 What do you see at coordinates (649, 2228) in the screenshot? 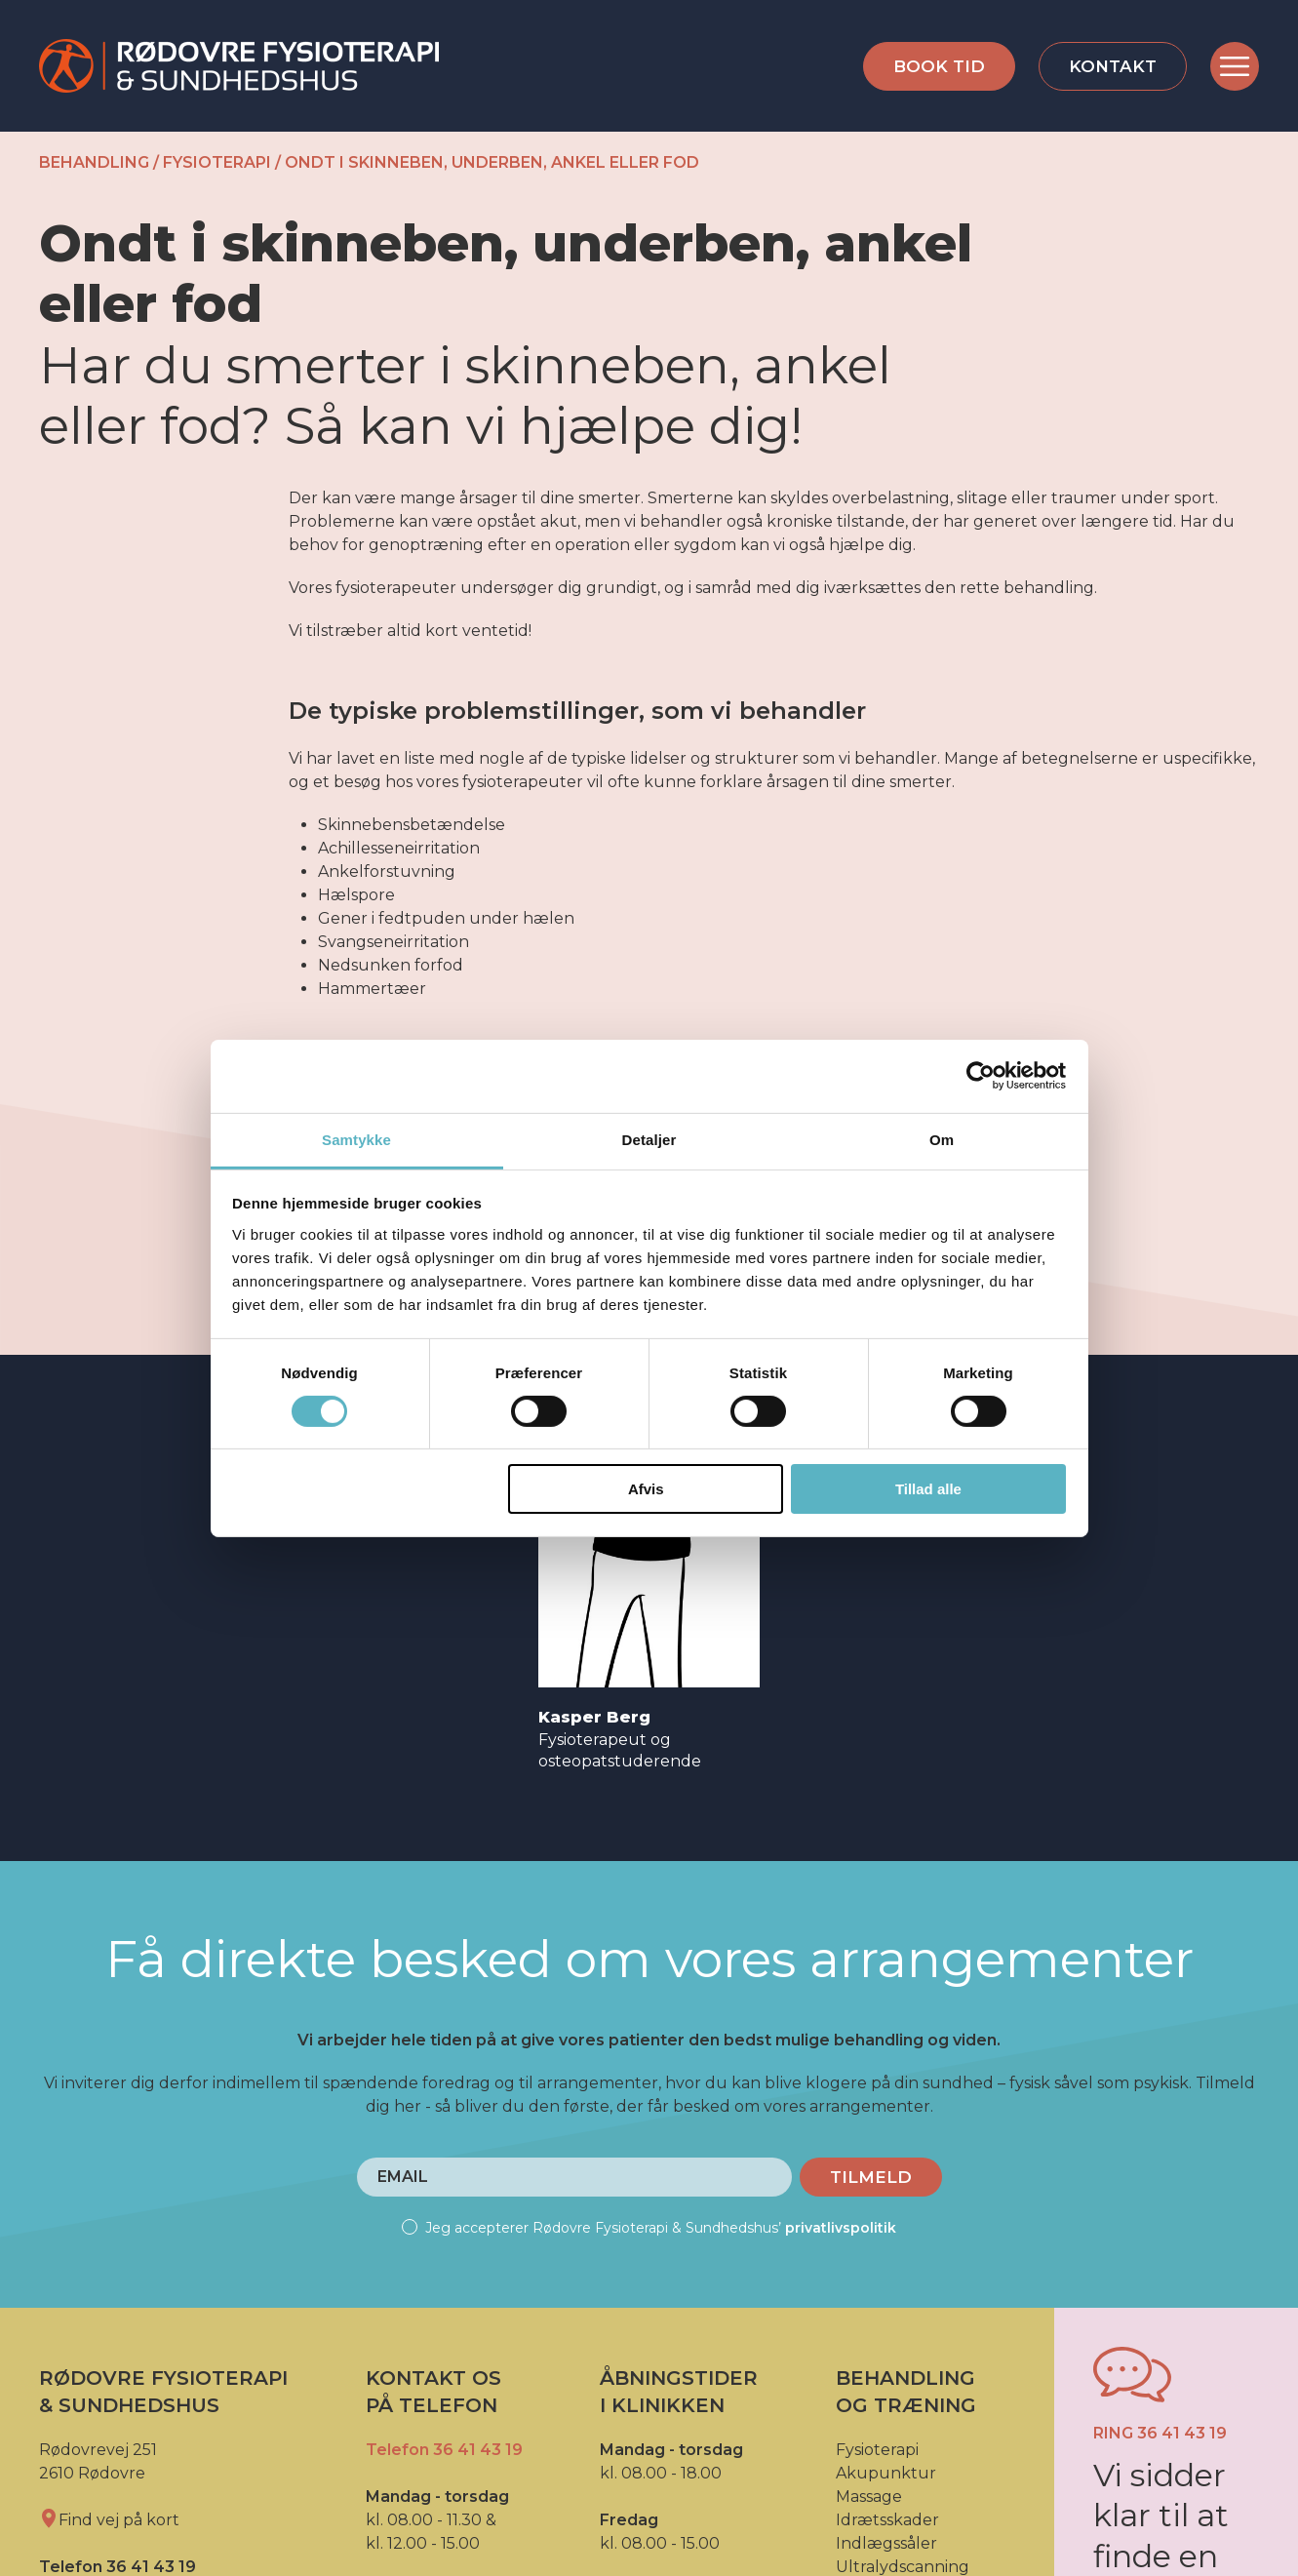
I see `Jeg accepterer Rødovre Fysioterapi & Sundhedshus’` at bounding box center [649, 2228].